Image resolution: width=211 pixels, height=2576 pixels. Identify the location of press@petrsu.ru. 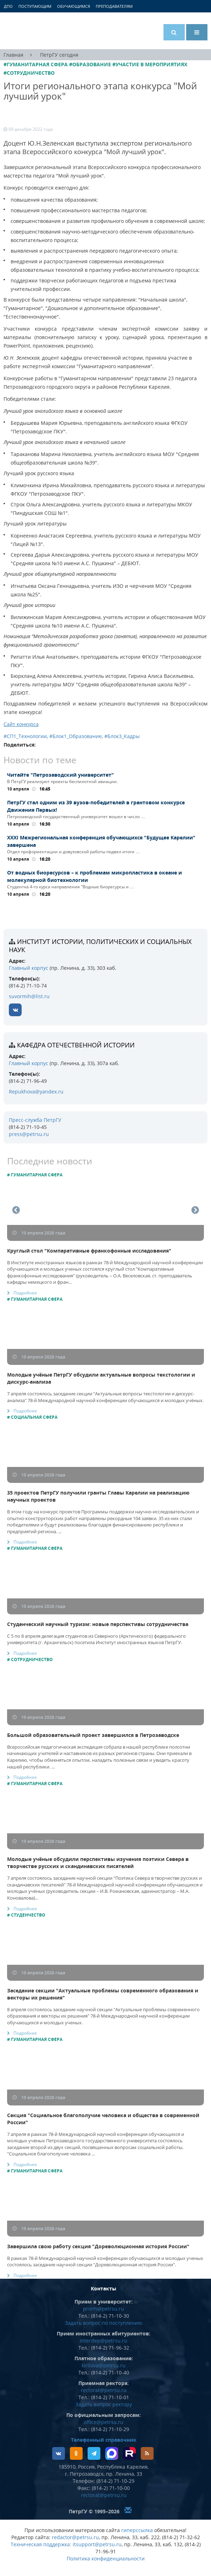
(29, 1134).